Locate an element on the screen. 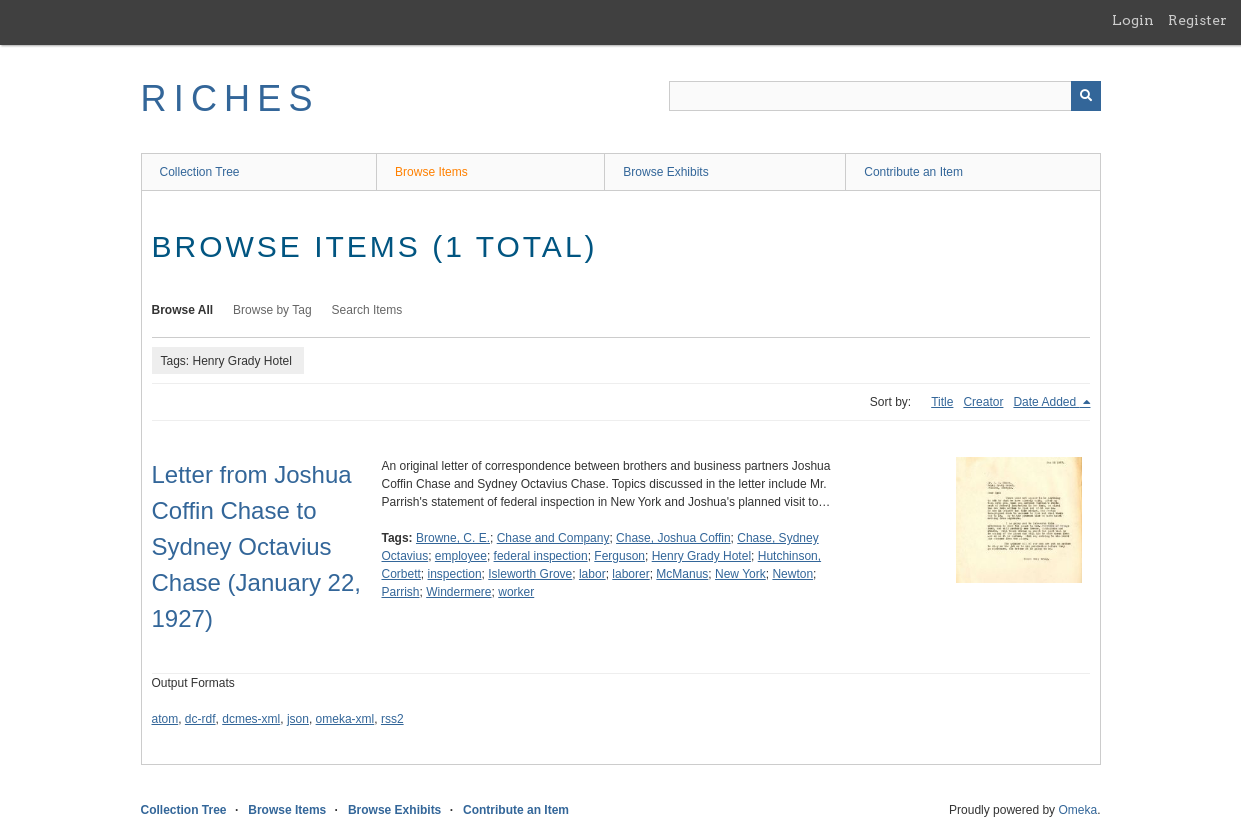 This screenshot has width=1241, height=837. Collection Tree is located at coordinates (200, 172).